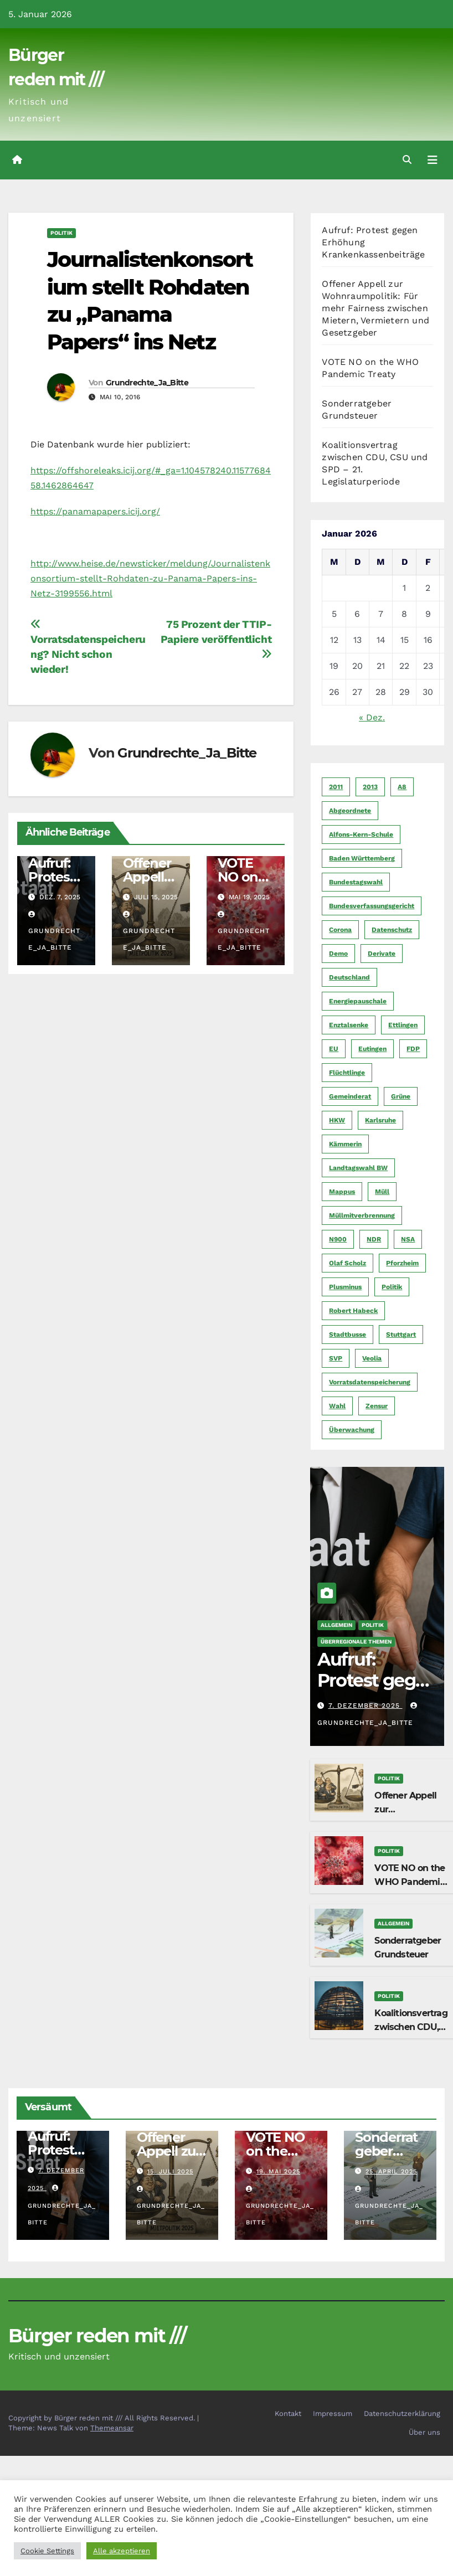 The width and height of the screenshot is (453, 2576). I want to click on 2013 [2013 (5 Einträge)], so click(370, 787).